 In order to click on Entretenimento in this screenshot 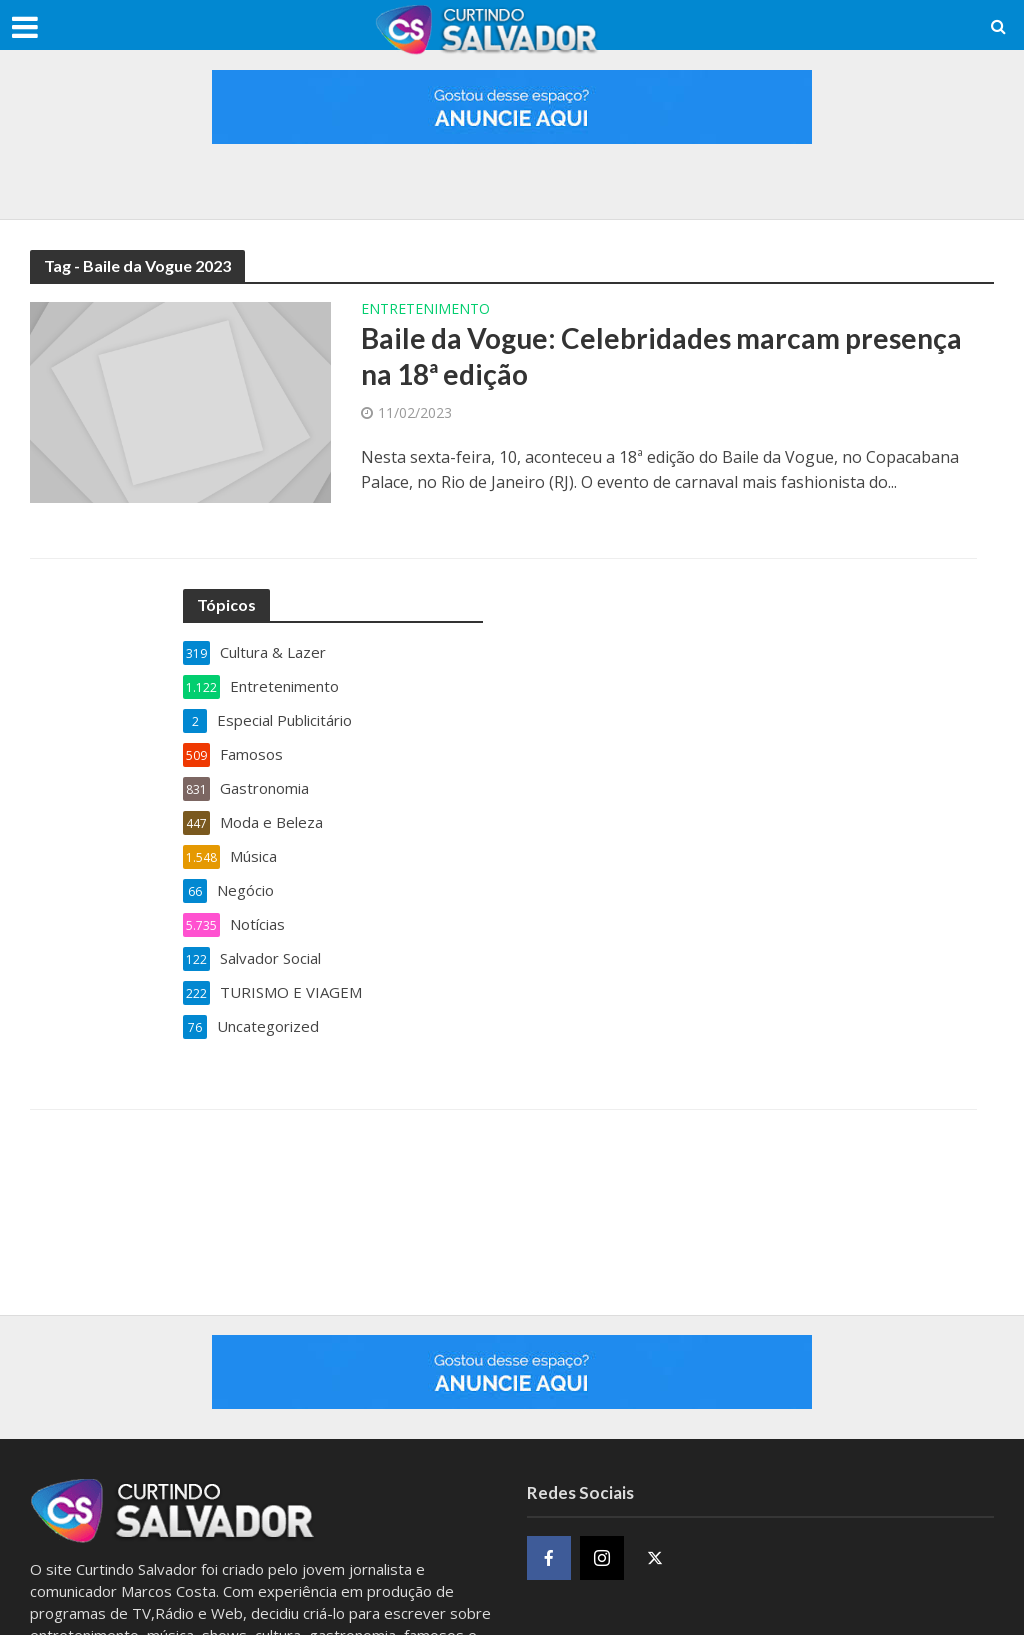, I will do `click(425, 310)`.